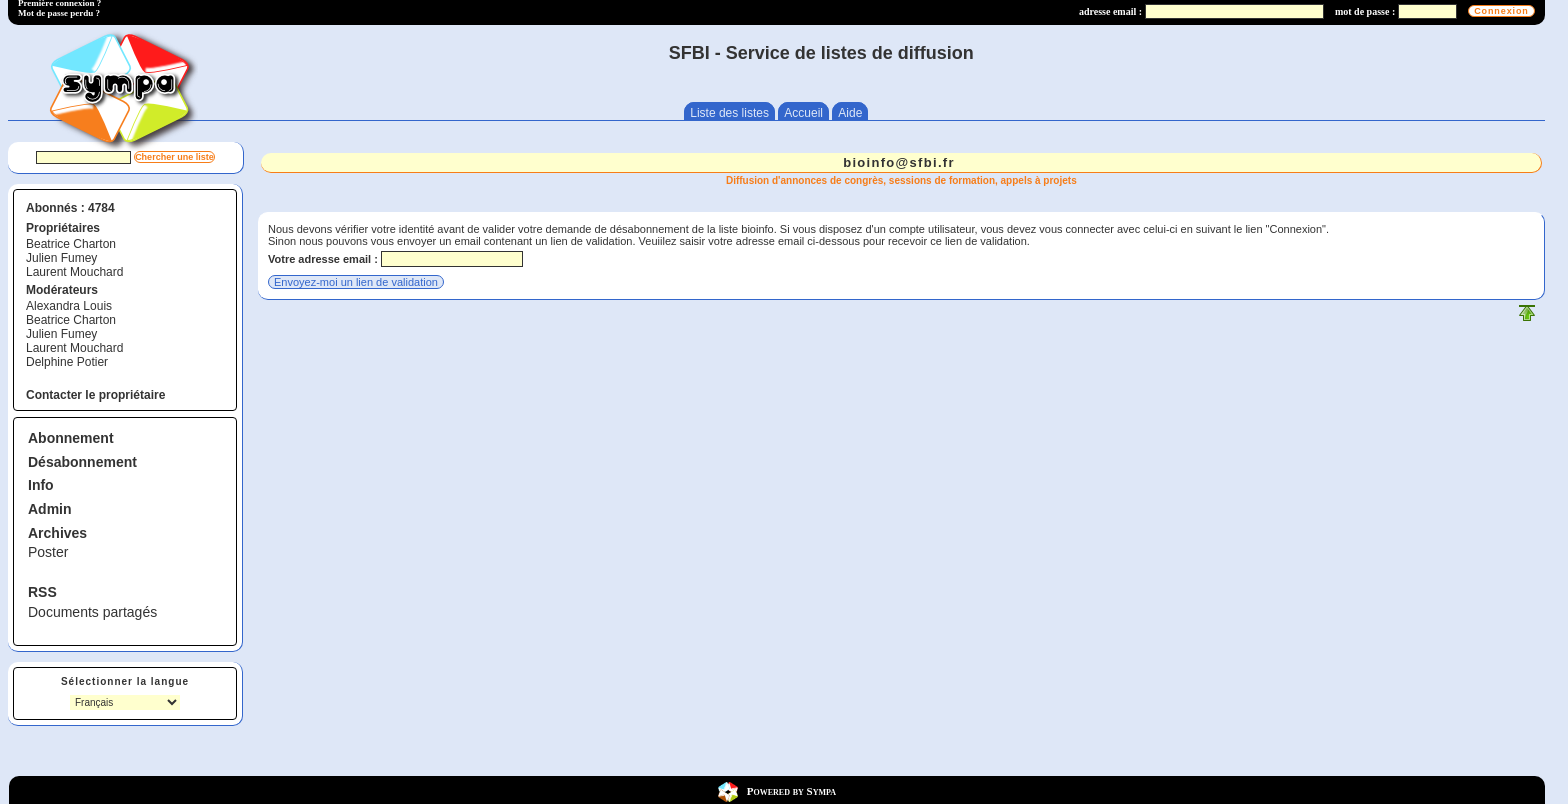 The width and height of the screenshot is (1568, 804). Describe the element at coordinates (1365, 11) in the screenshot. I see `mot de passe :` at that location.